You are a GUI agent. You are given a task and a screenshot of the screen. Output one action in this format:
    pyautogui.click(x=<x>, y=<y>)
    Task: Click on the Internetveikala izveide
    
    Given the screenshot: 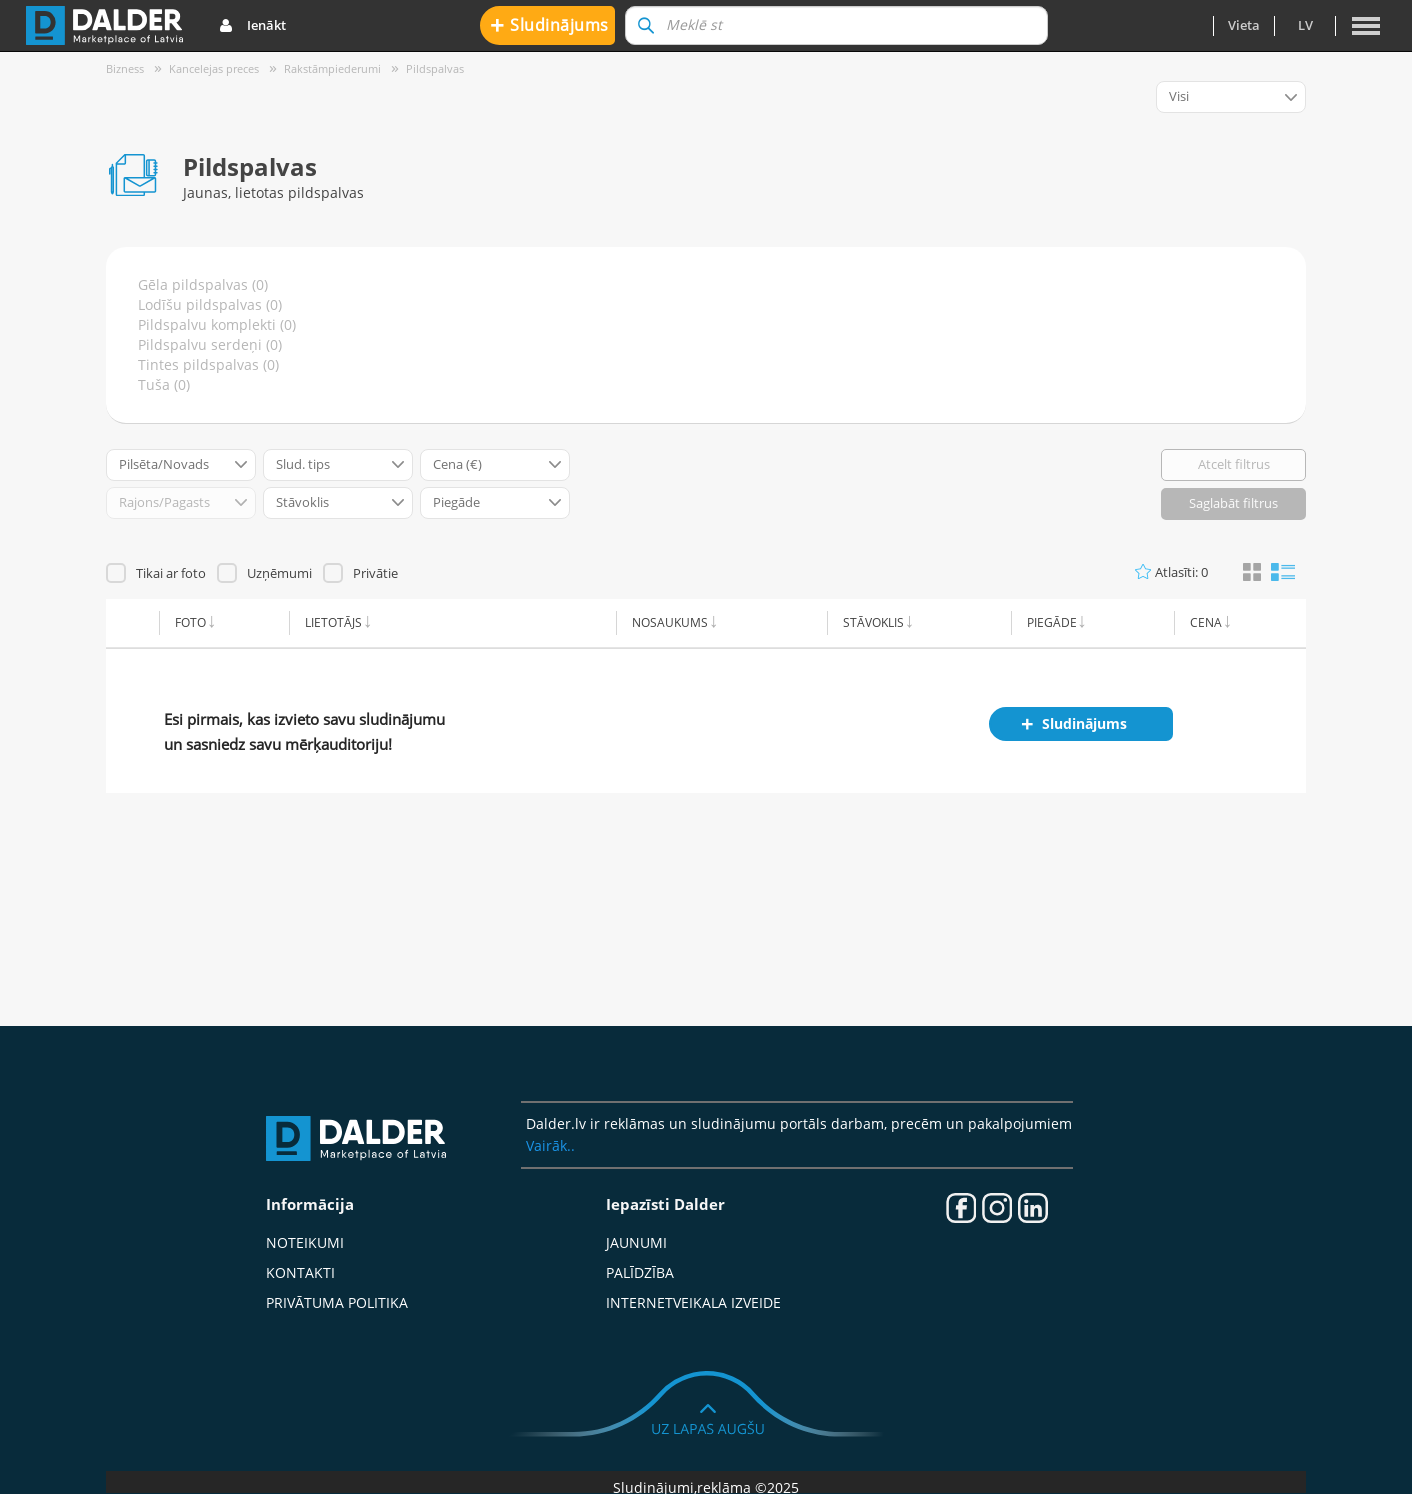 What is the action you would take?
    pyautogui.click(x=693, y=1302)
    